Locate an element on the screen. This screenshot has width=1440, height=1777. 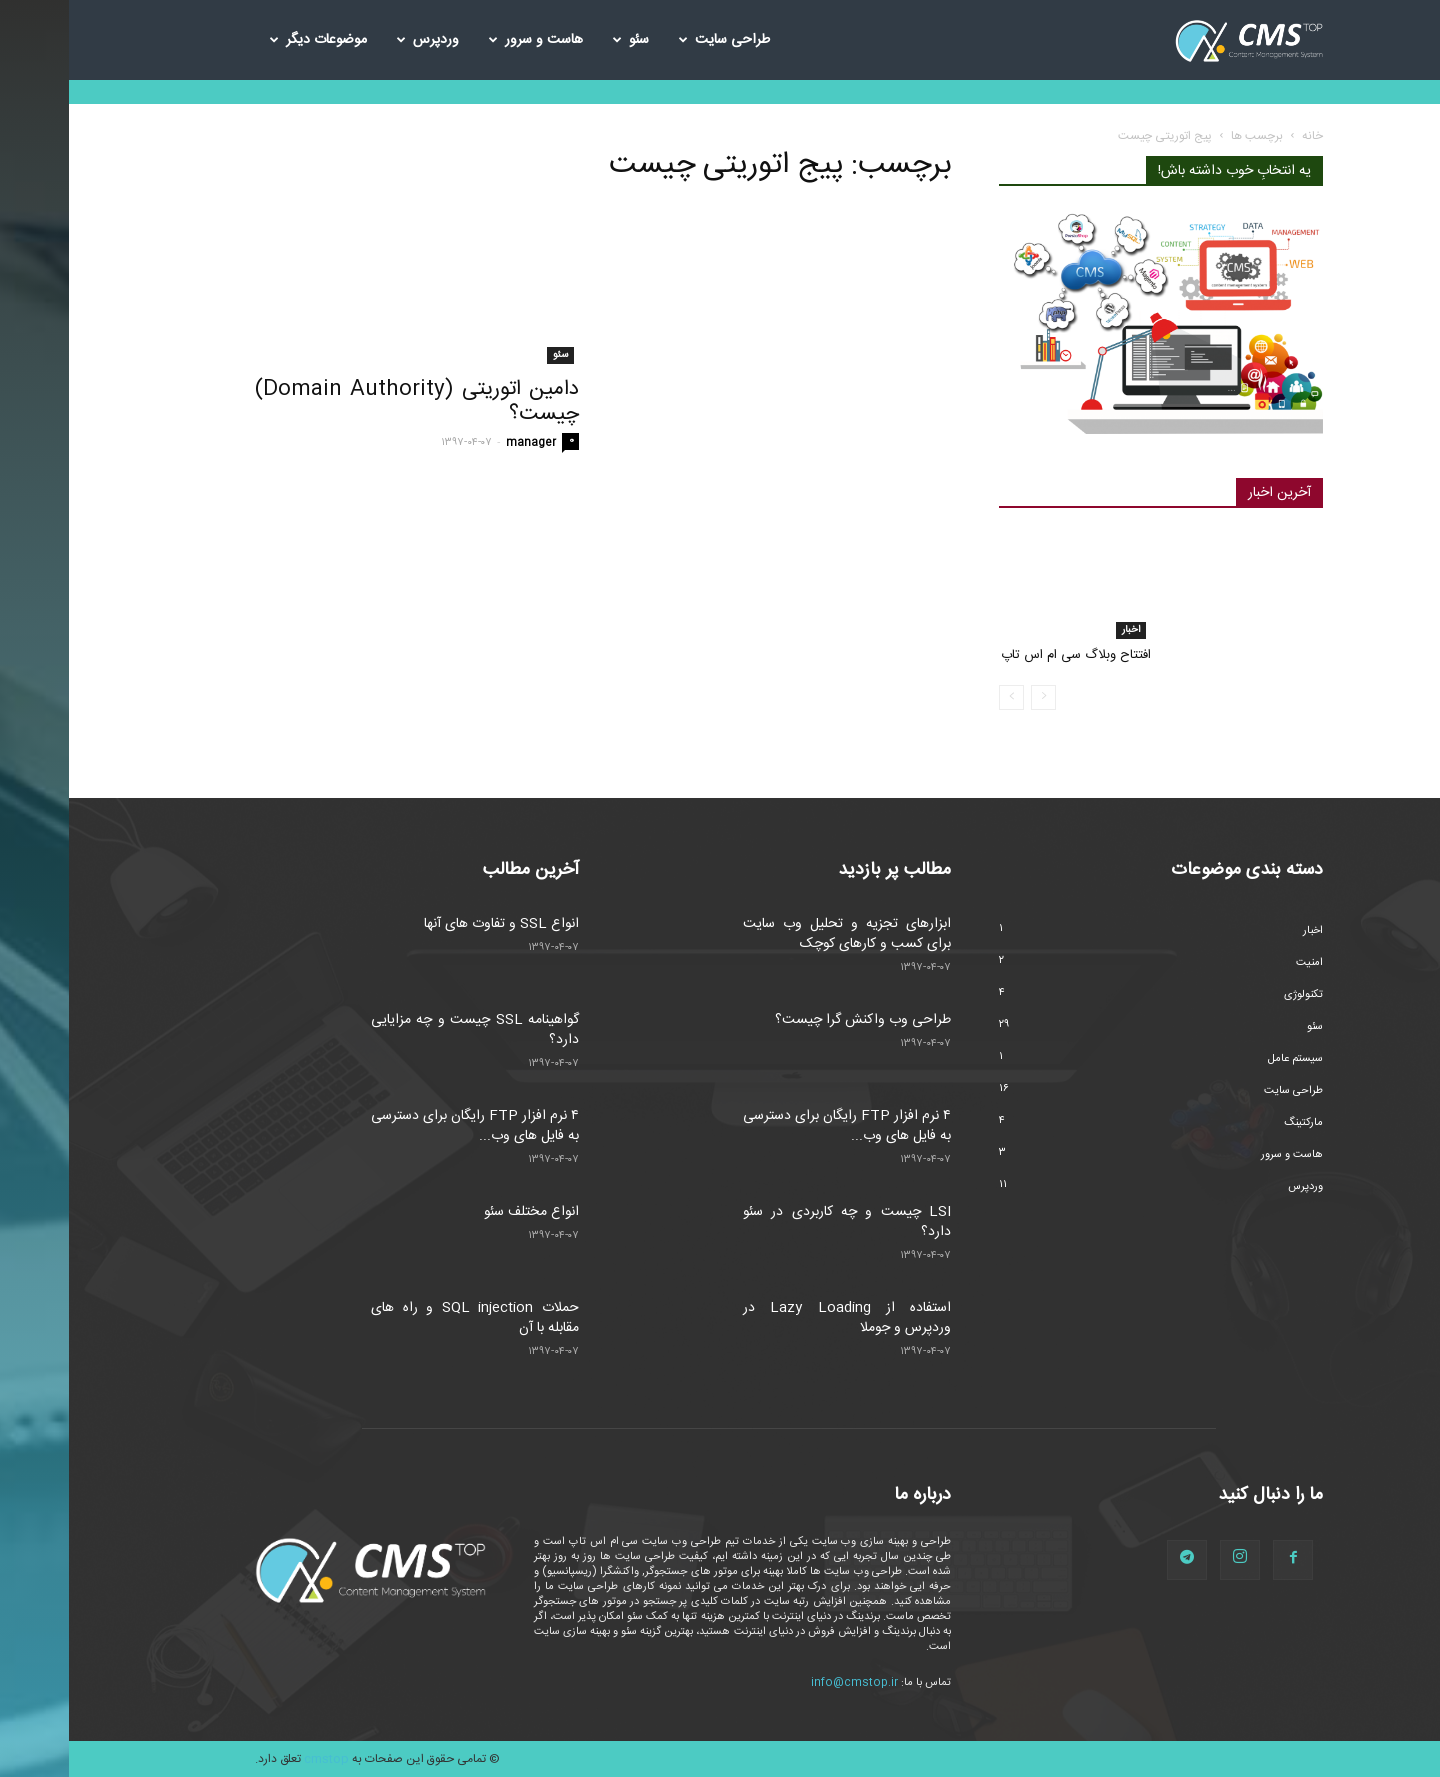
حملات SQL injection و راه های مقابله با آن is located at coordinates (406, 1318).